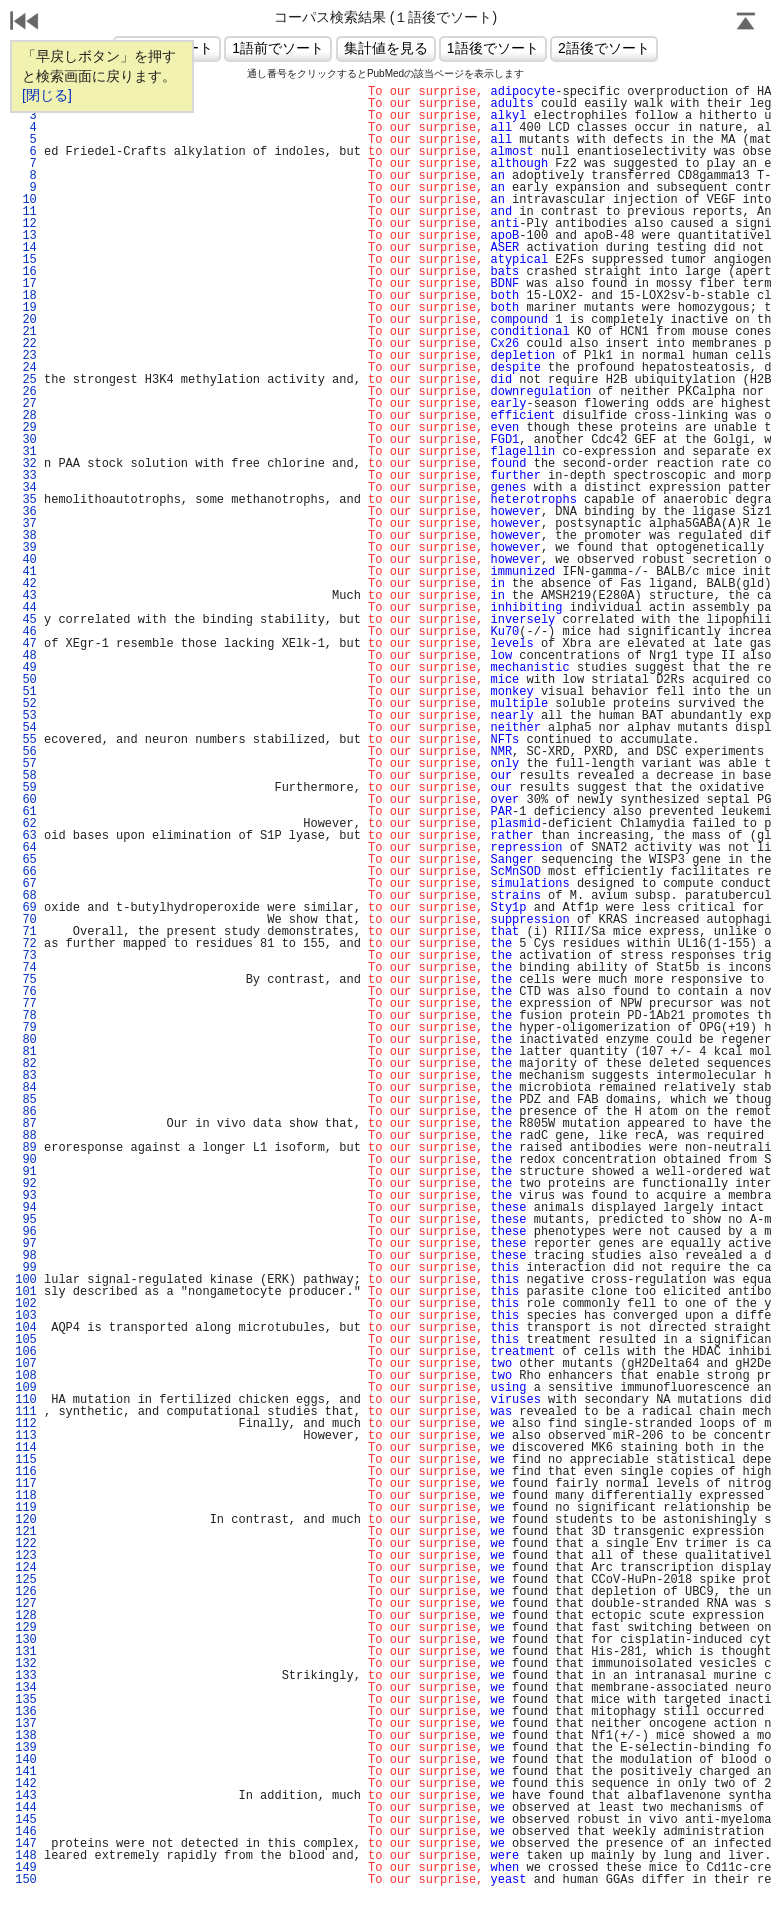 The height and width of the screenshot is (1910, 771). I want to click on 36, so click(26, 512).